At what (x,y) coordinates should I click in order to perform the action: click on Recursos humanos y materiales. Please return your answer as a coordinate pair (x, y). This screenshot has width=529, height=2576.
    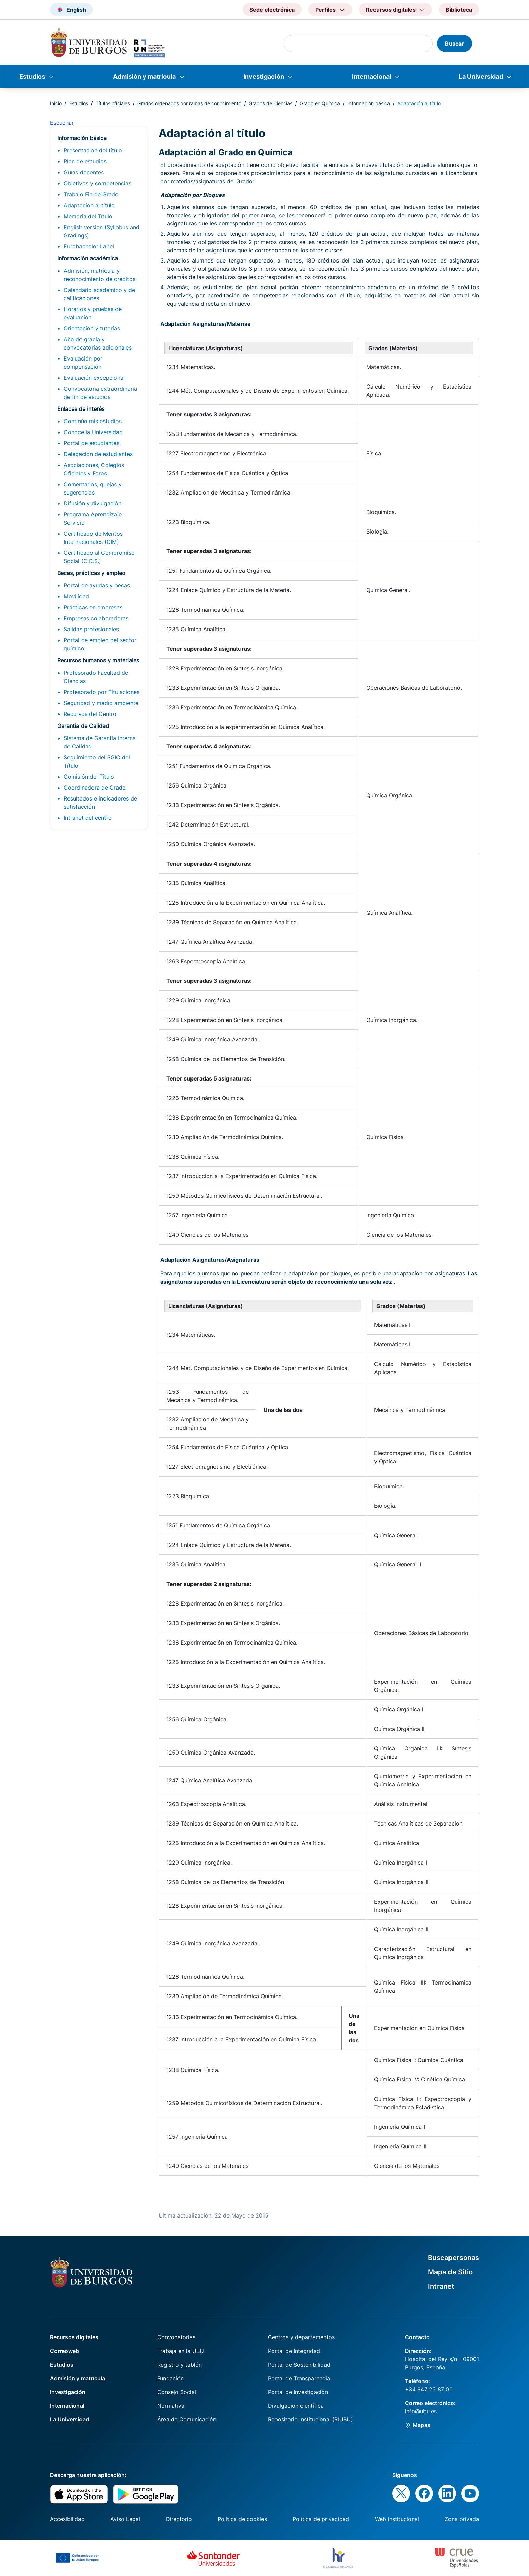
    Looking at the image, I should click on (98, 660).